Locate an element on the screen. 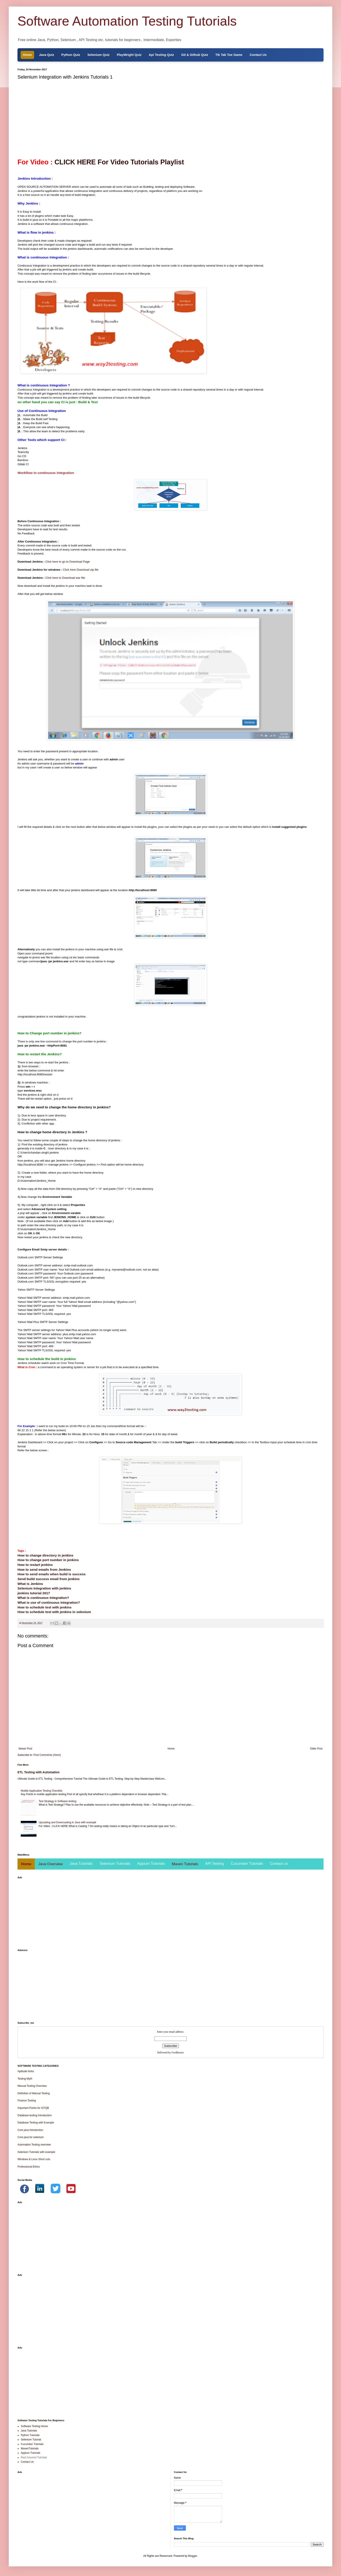 This screenshot has width=341, height=2576. Finance Testing is located at coordinates (26, 2101).